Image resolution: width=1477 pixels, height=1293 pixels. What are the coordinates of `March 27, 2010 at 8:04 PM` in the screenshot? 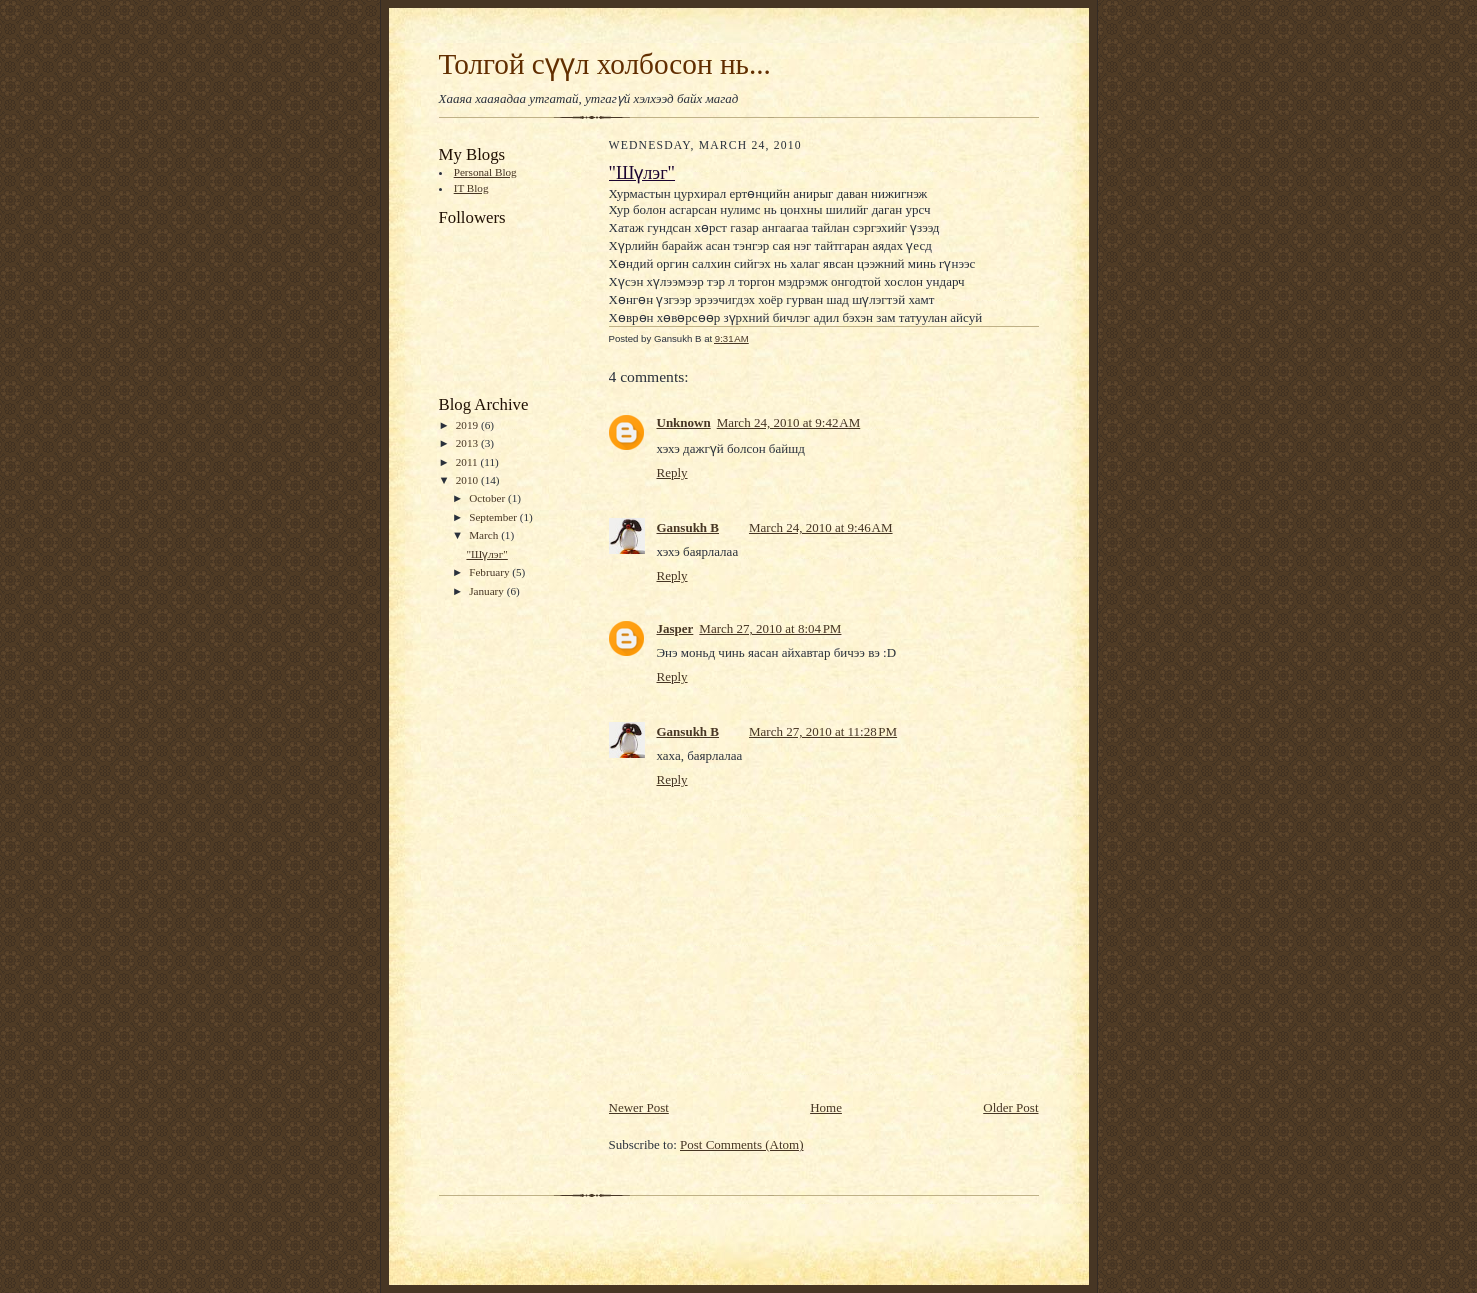 It's located at (770, 628).